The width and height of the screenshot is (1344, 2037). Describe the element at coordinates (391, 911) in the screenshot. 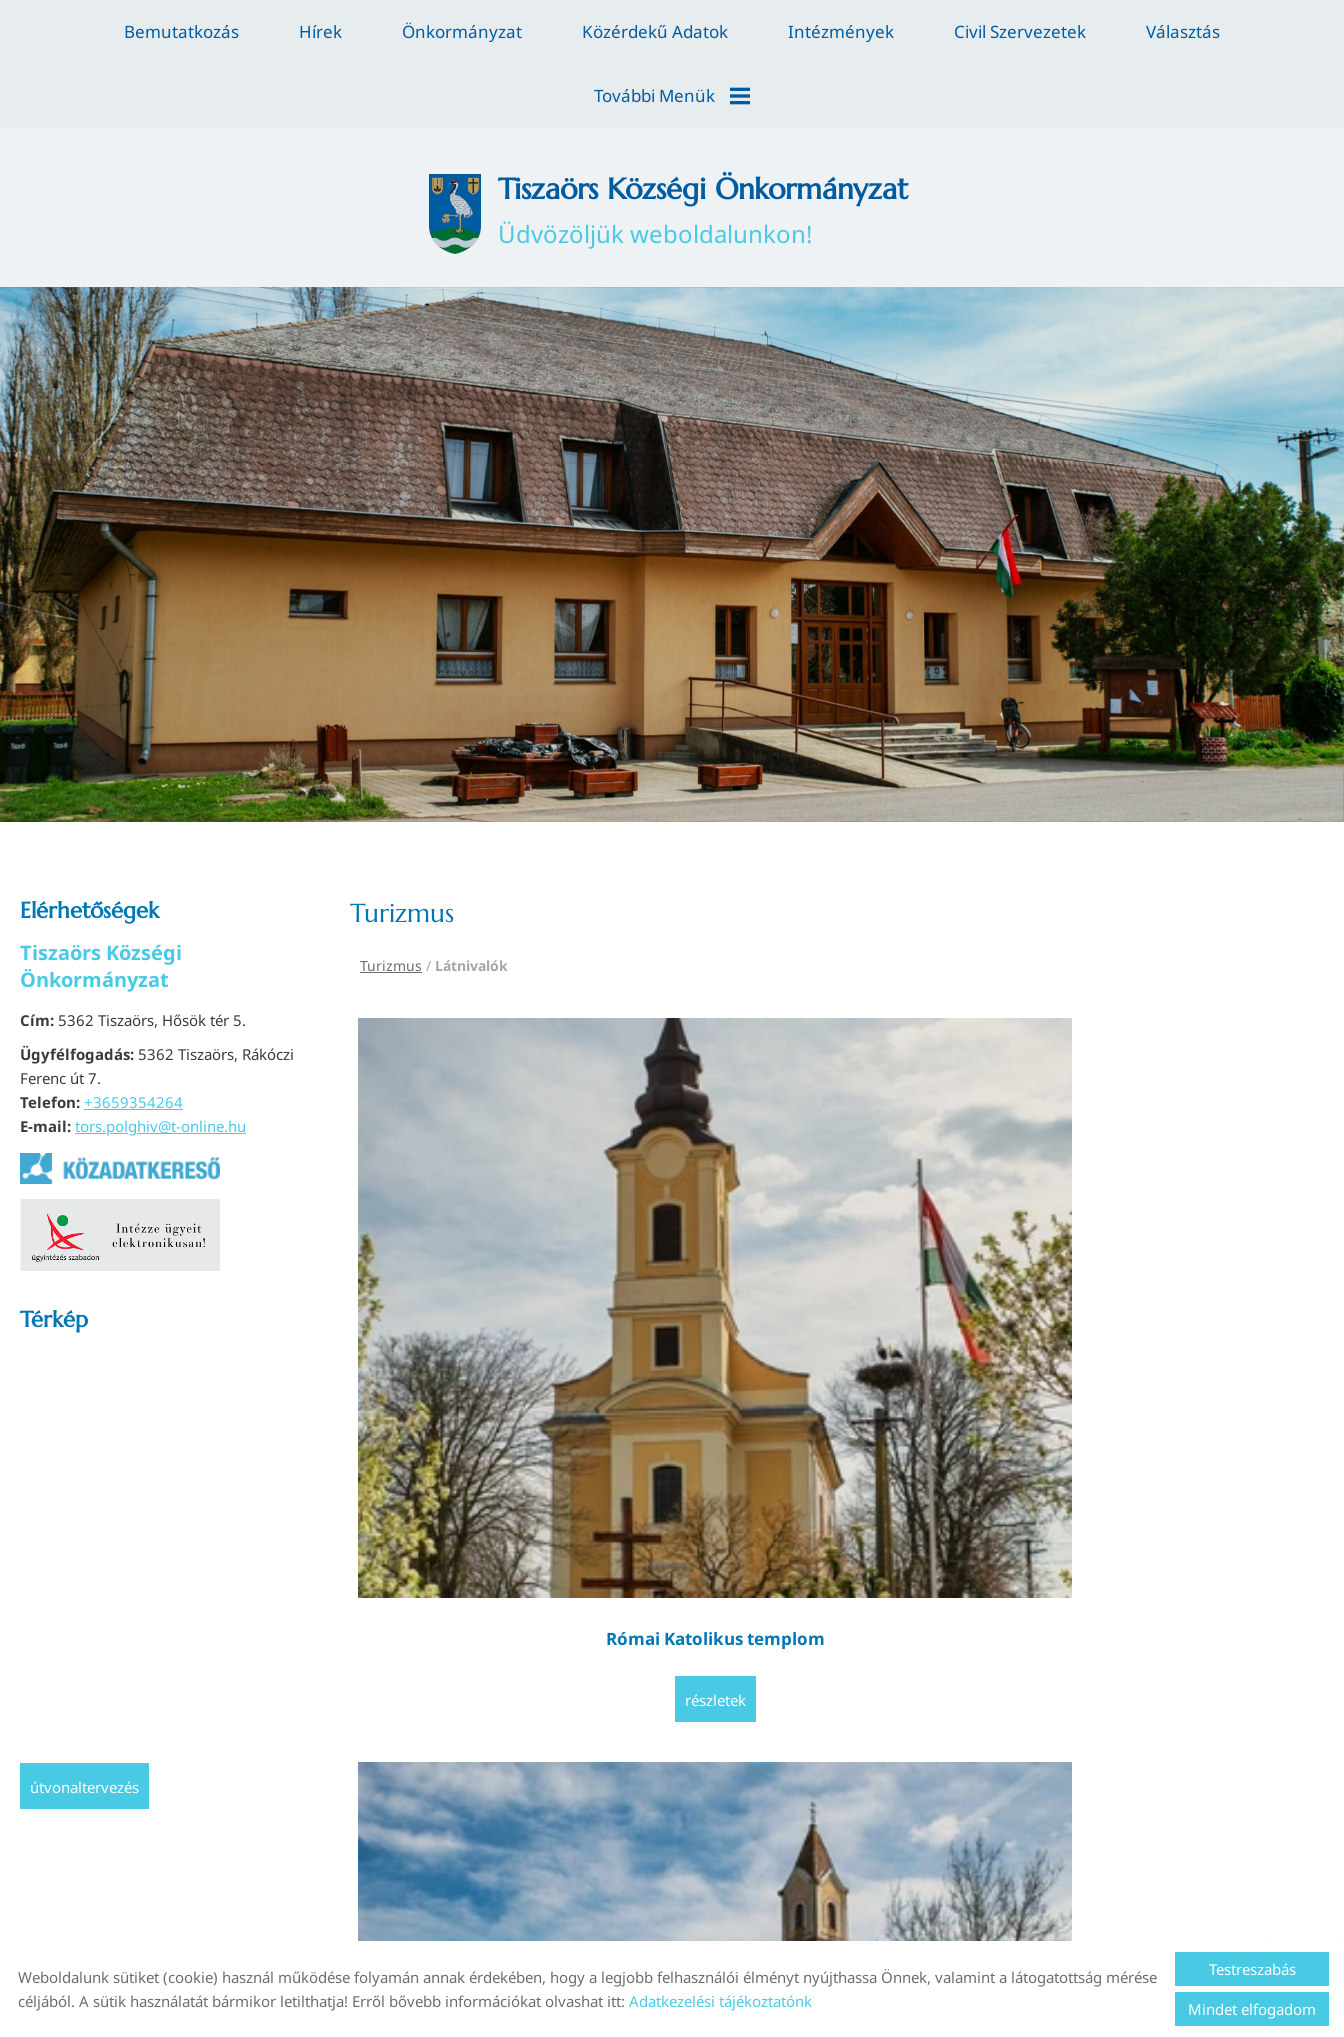

I see `Turizmus` at that location.